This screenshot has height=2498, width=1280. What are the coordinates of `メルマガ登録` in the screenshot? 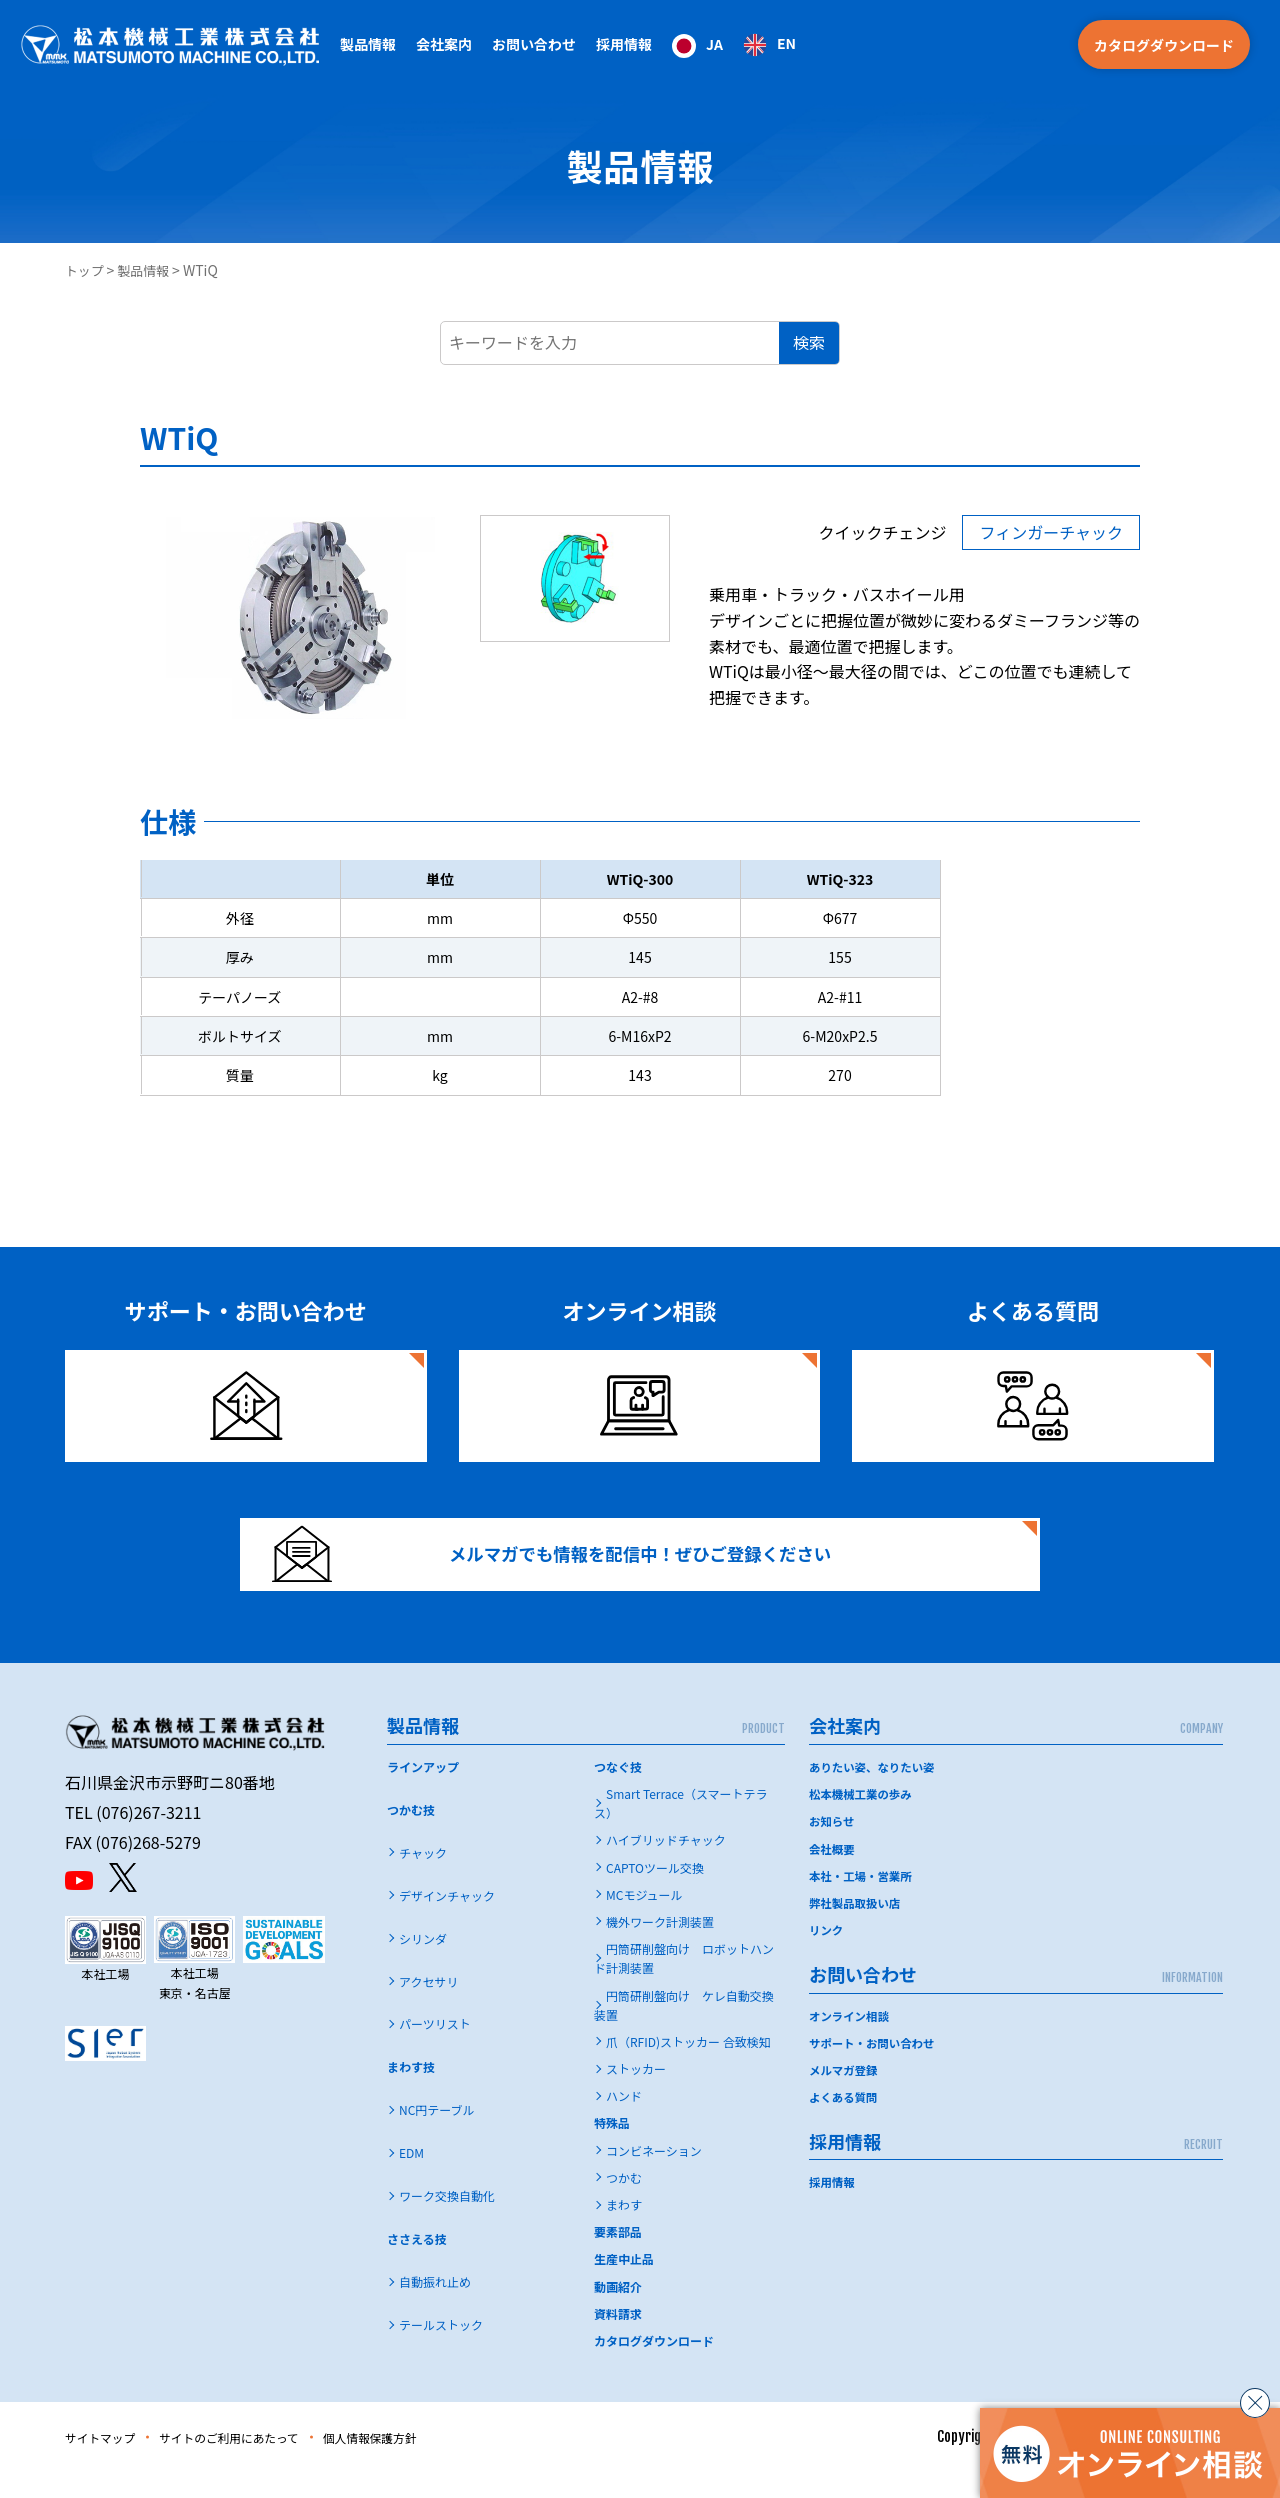 It's located at (845, 2094).